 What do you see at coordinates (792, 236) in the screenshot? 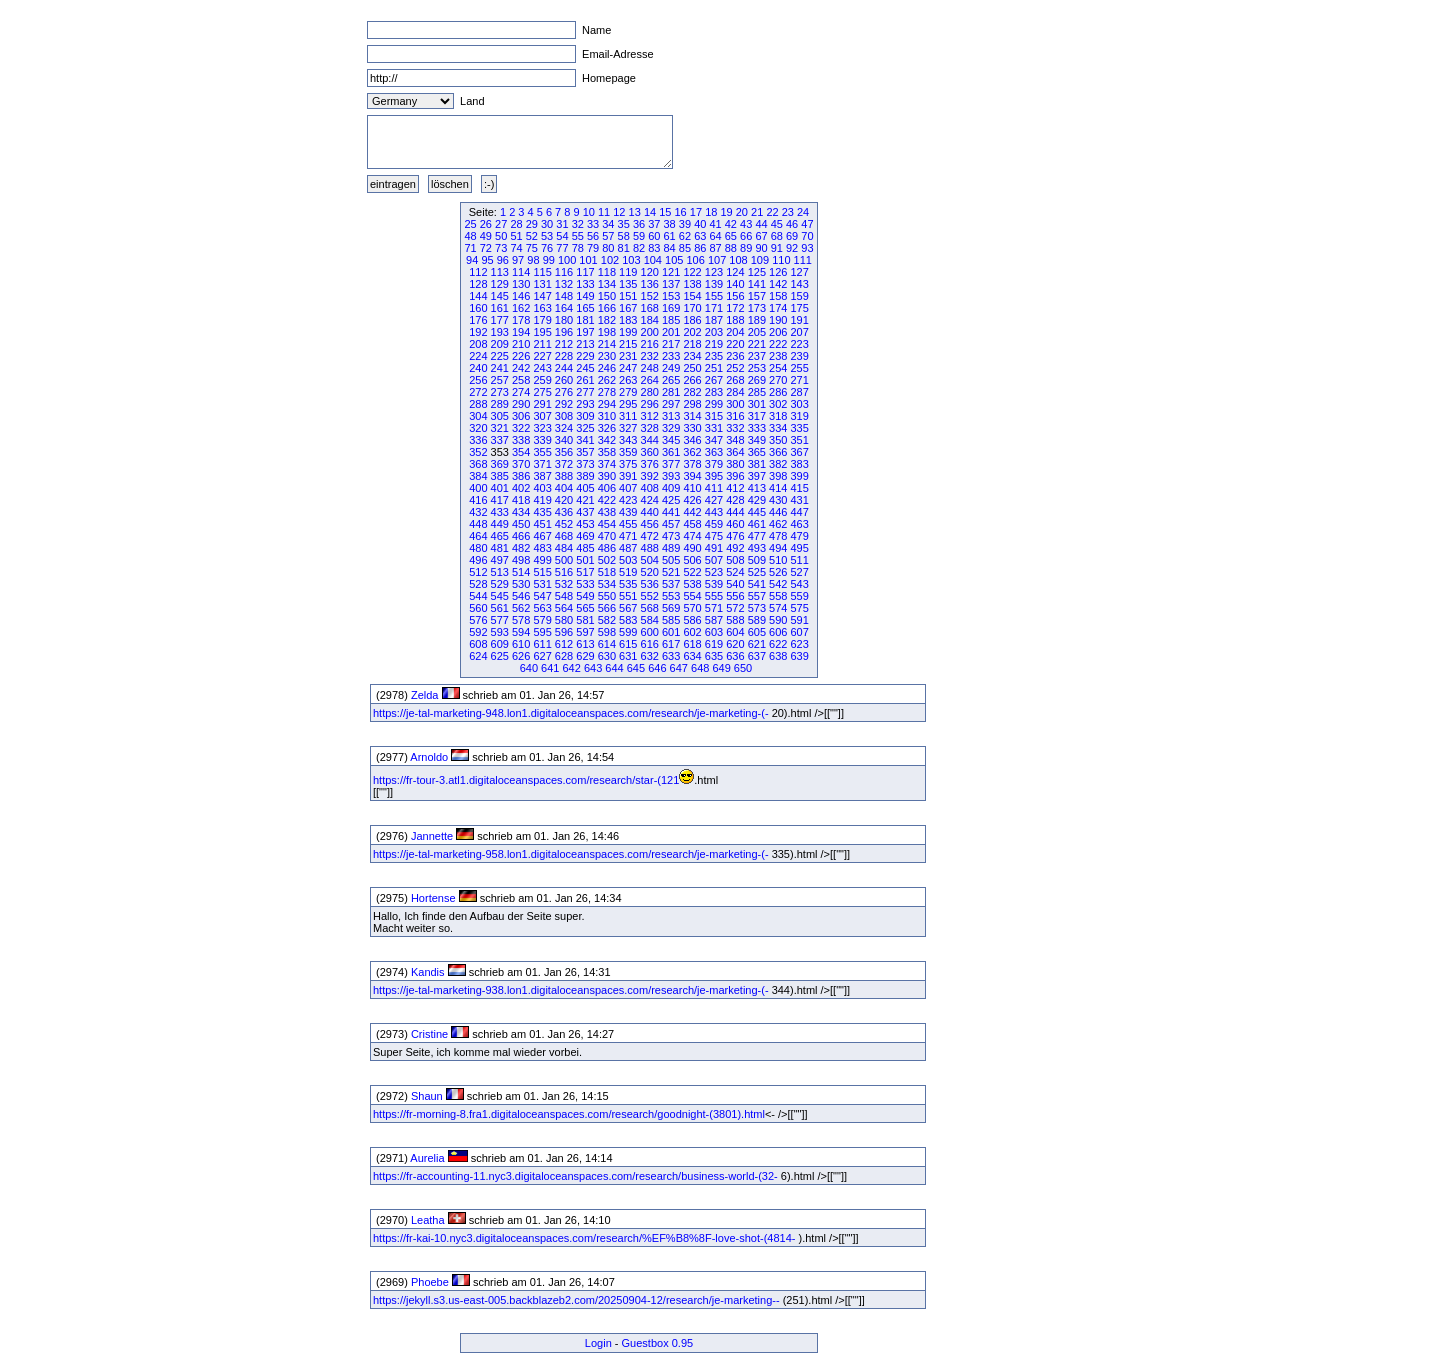
I see `69` at bounding box center [792, 236].